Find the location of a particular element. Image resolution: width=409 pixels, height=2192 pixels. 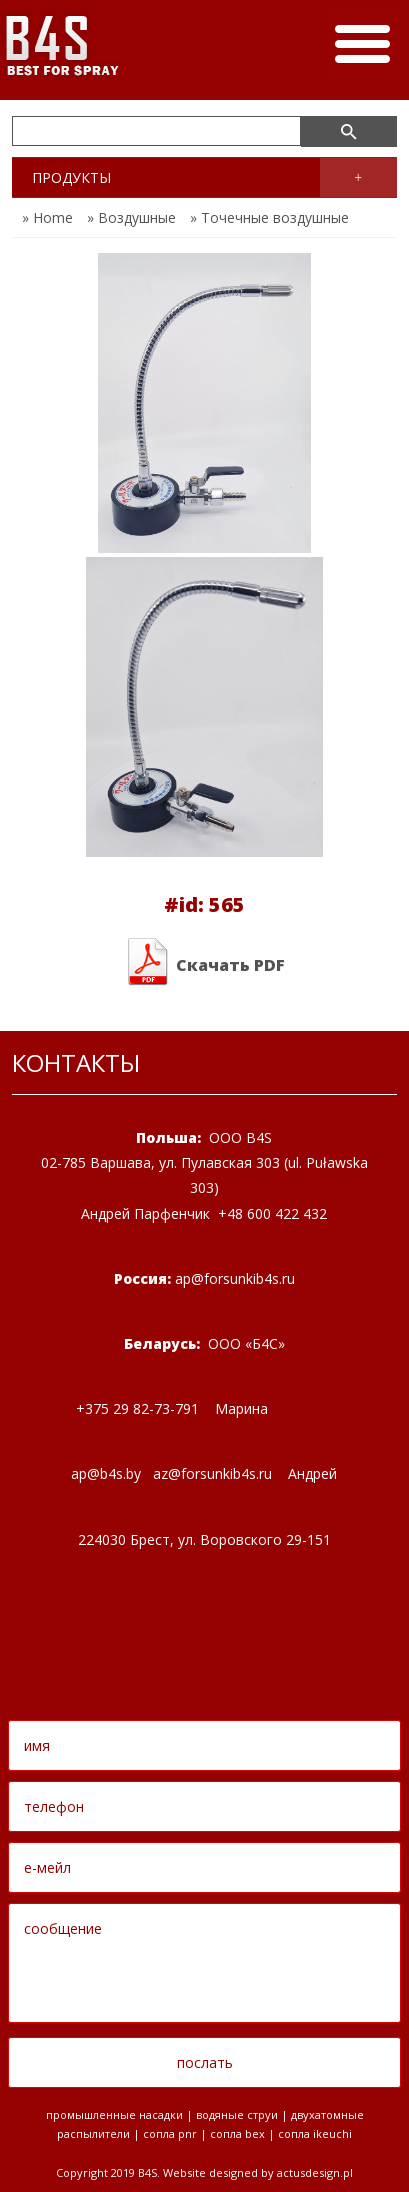

apbsby is located at coordinates (106, 1473).